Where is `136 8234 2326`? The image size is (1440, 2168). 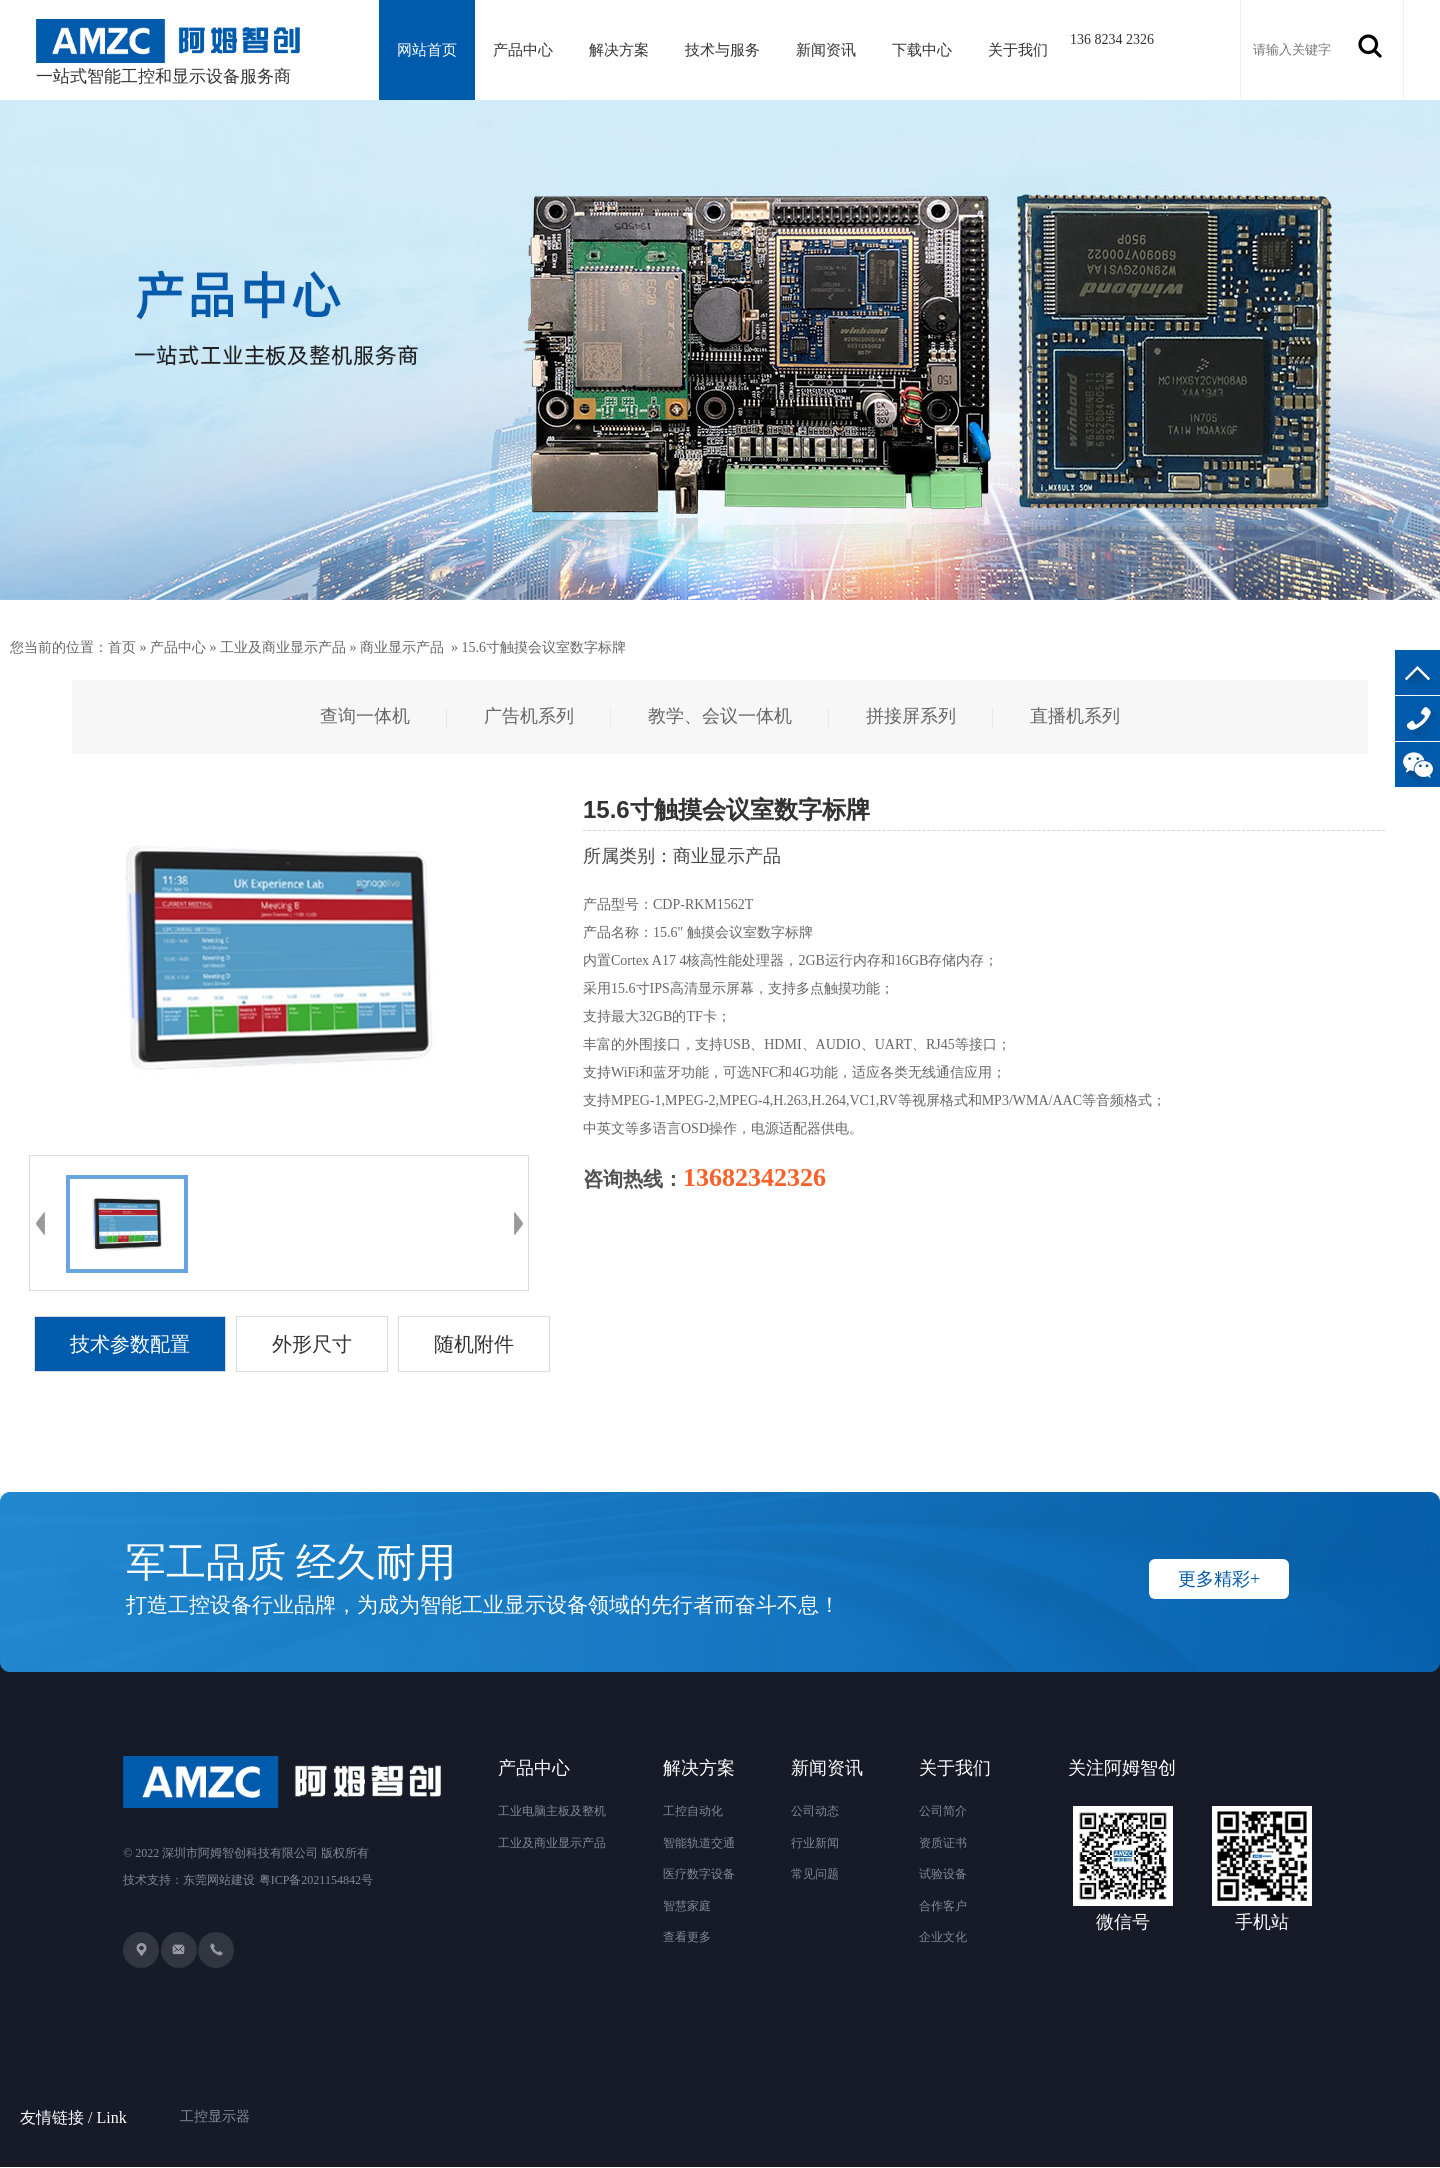
136 8234 2326 is located at coordinates (1122, 39).